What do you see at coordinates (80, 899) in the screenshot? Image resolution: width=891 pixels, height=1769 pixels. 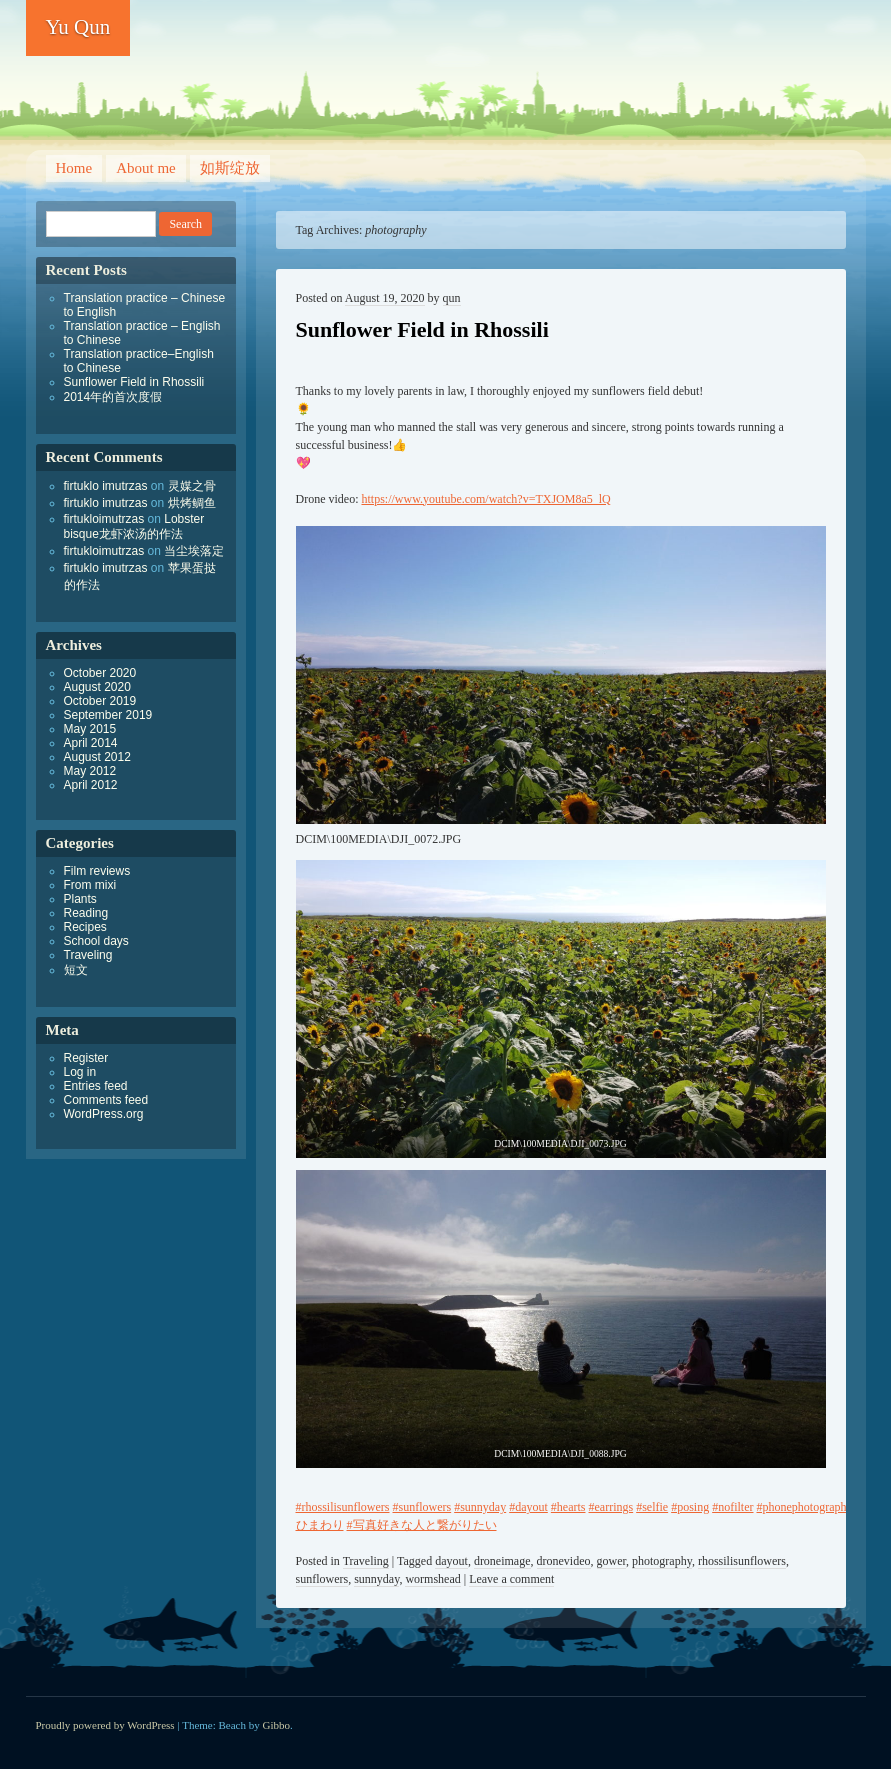 I see `Plants` at bounding box center [80, 899].